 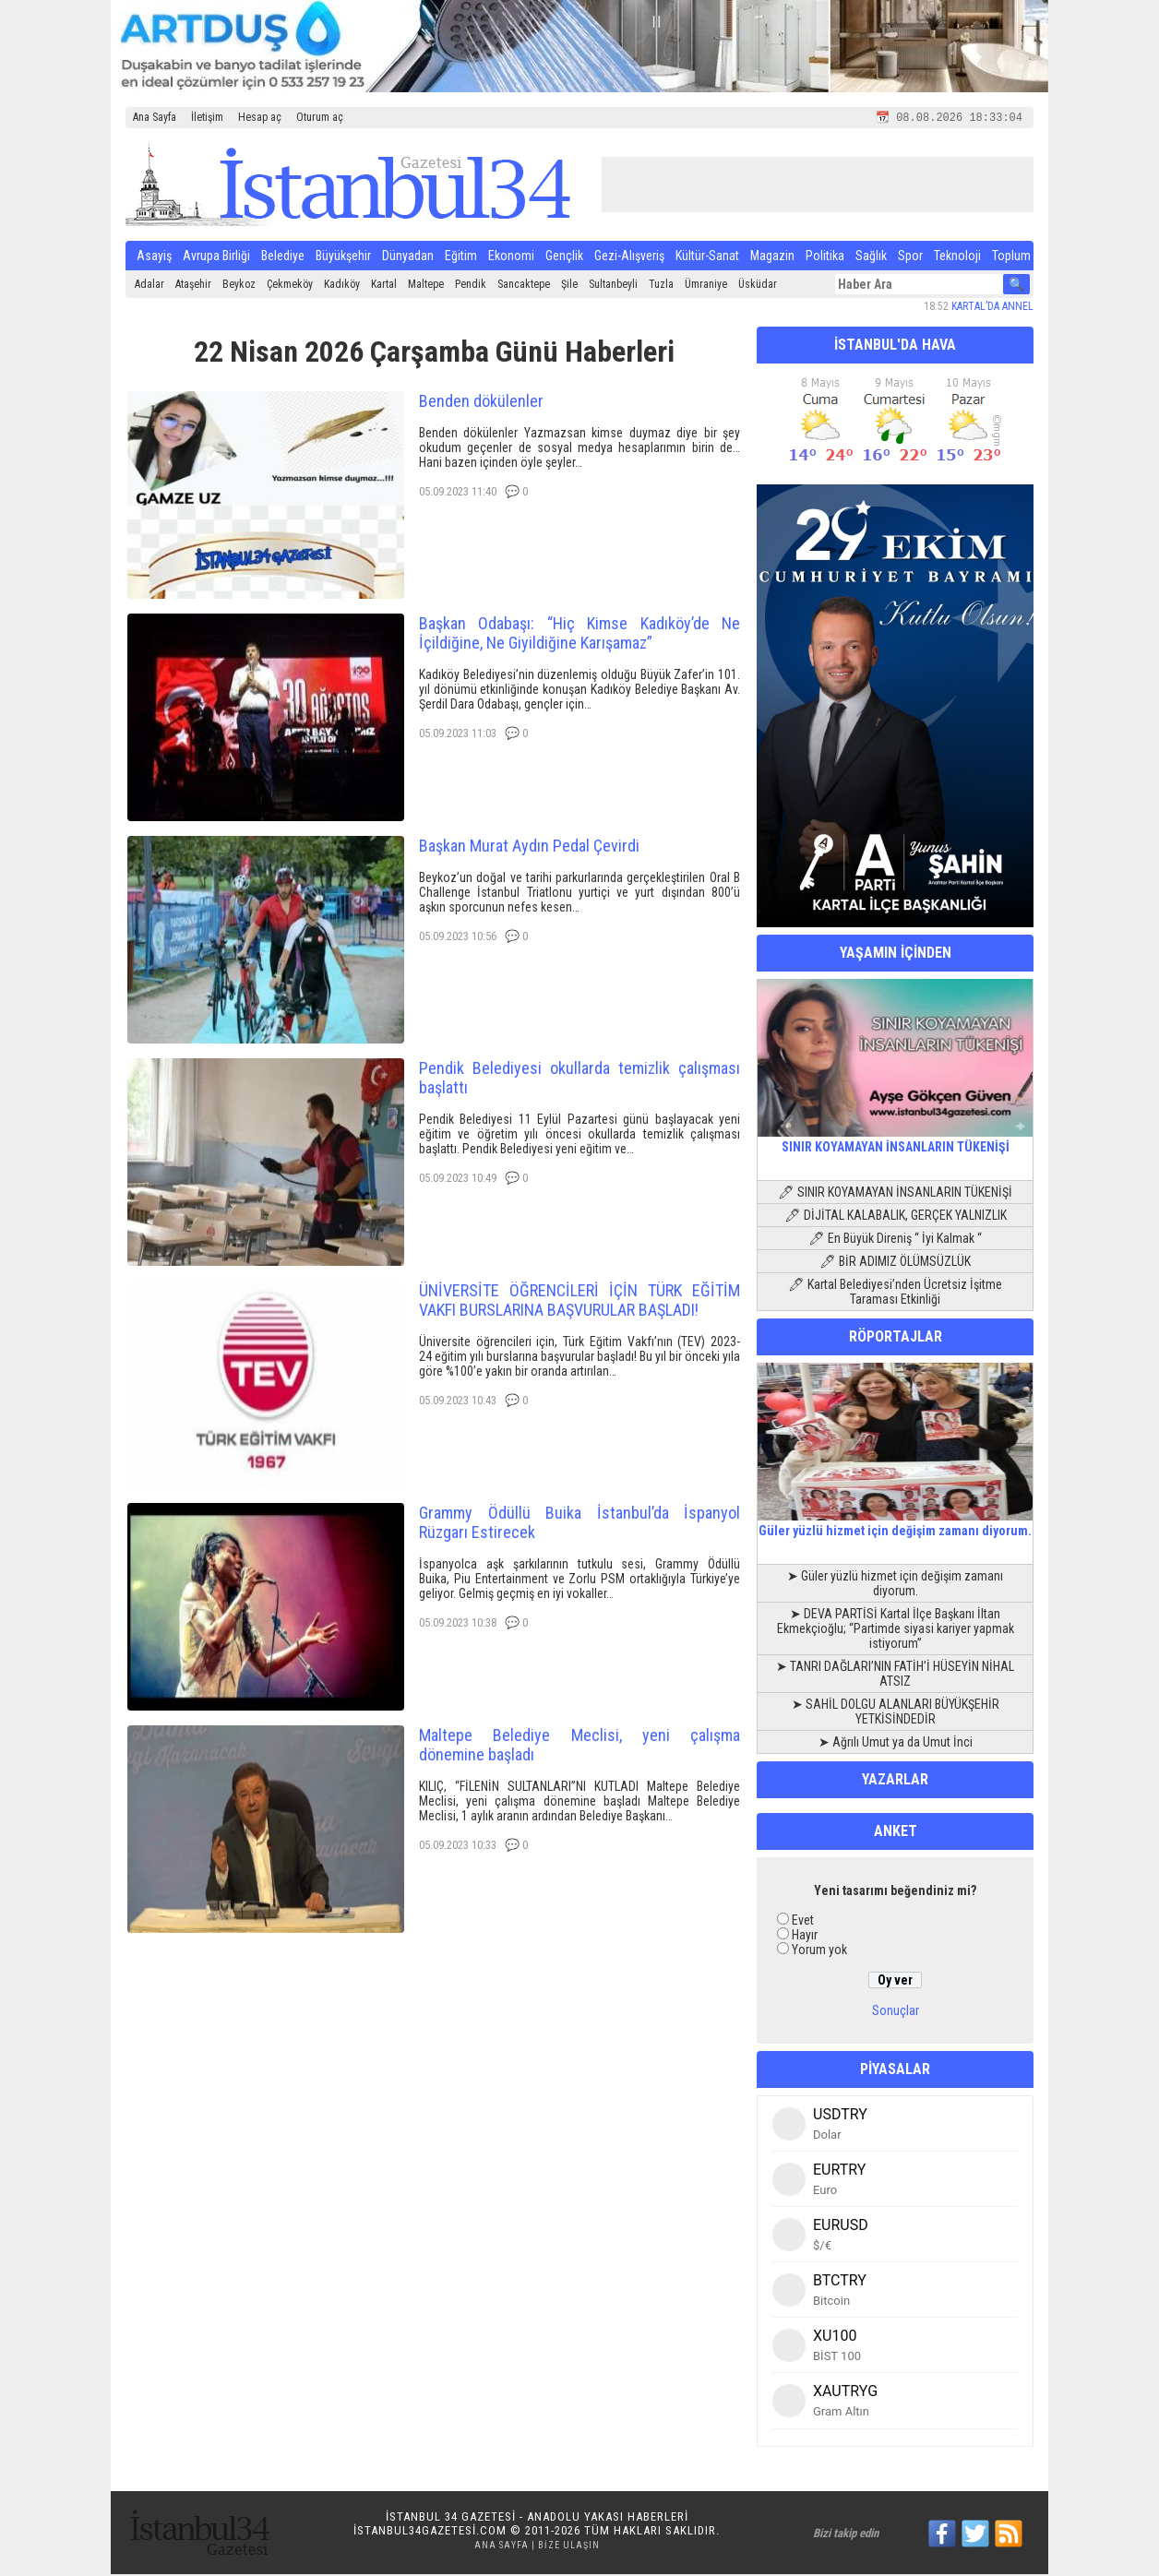 I want to click on Toplum, so click(x=1011, y=257).